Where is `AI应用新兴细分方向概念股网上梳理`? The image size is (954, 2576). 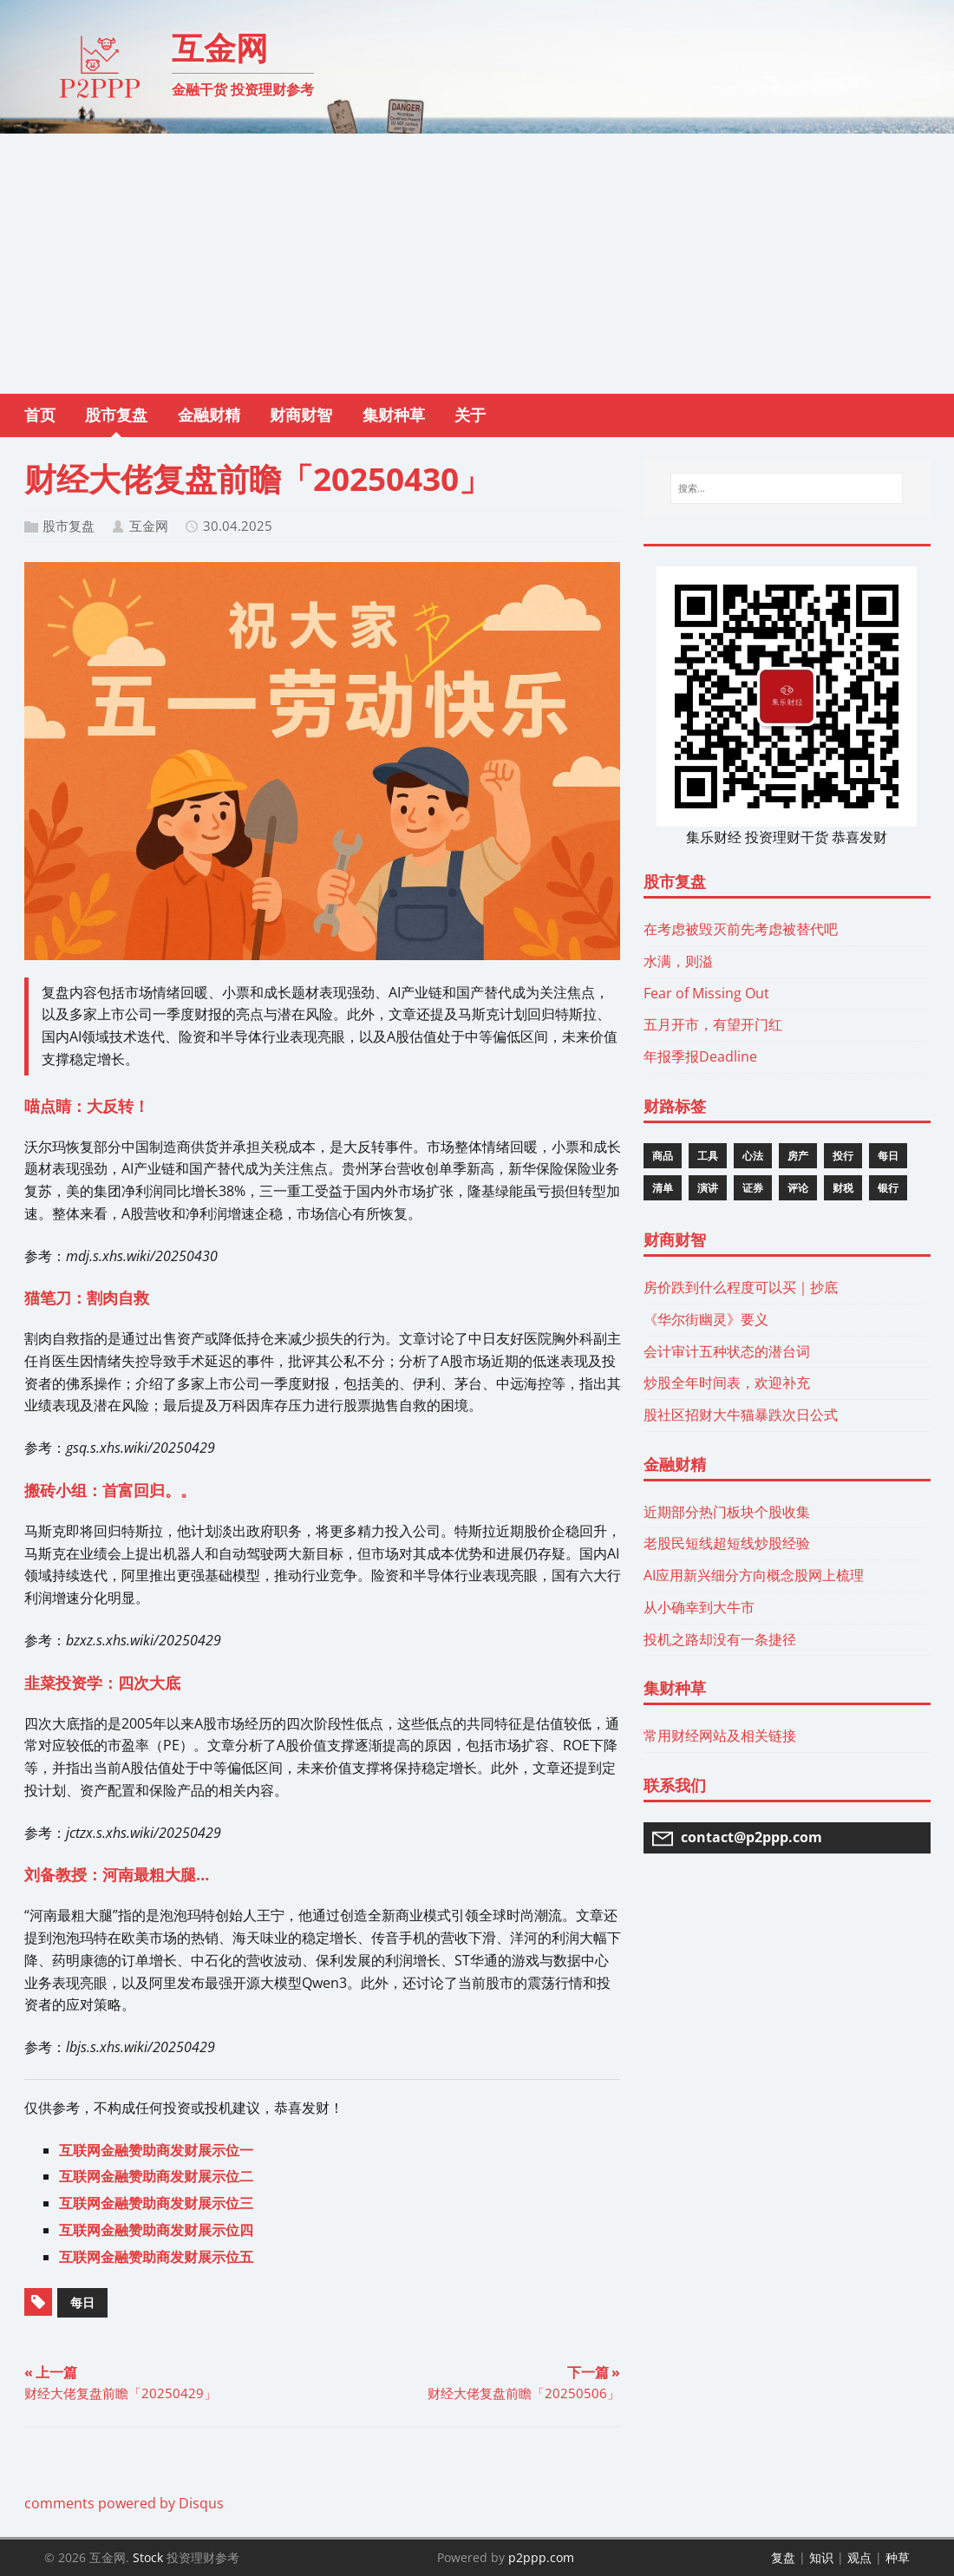
AI应用新兴细分方向概念股网上梳理 is located at coordinates (754, 1575).